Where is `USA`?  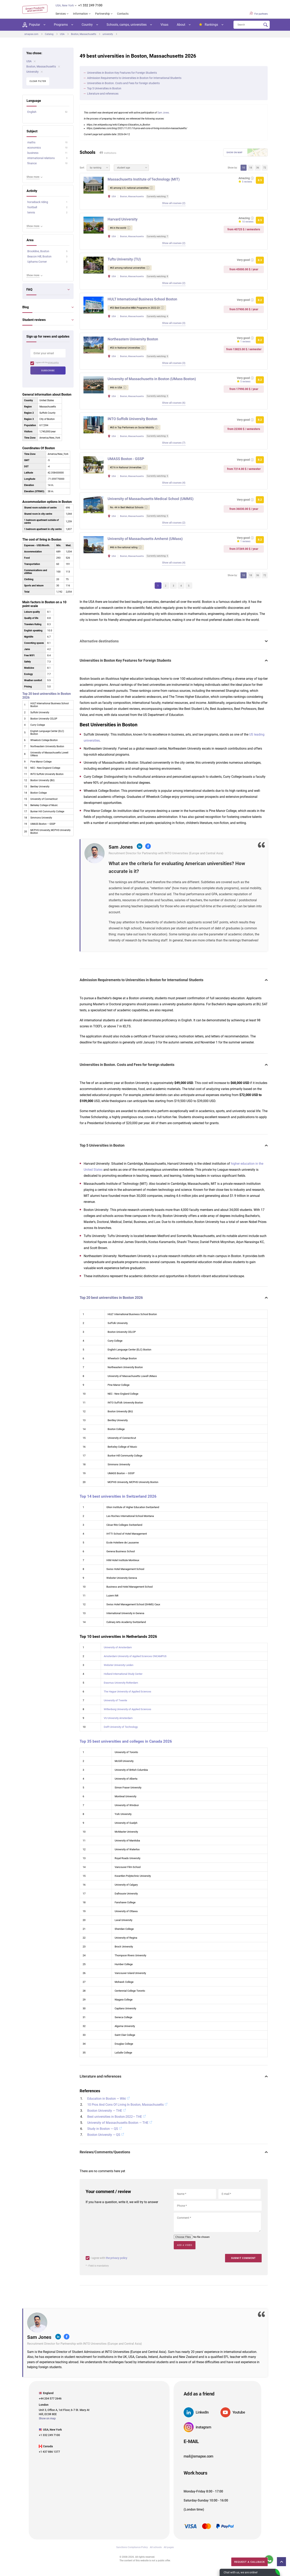
USA is located at coordinates (31, 61).